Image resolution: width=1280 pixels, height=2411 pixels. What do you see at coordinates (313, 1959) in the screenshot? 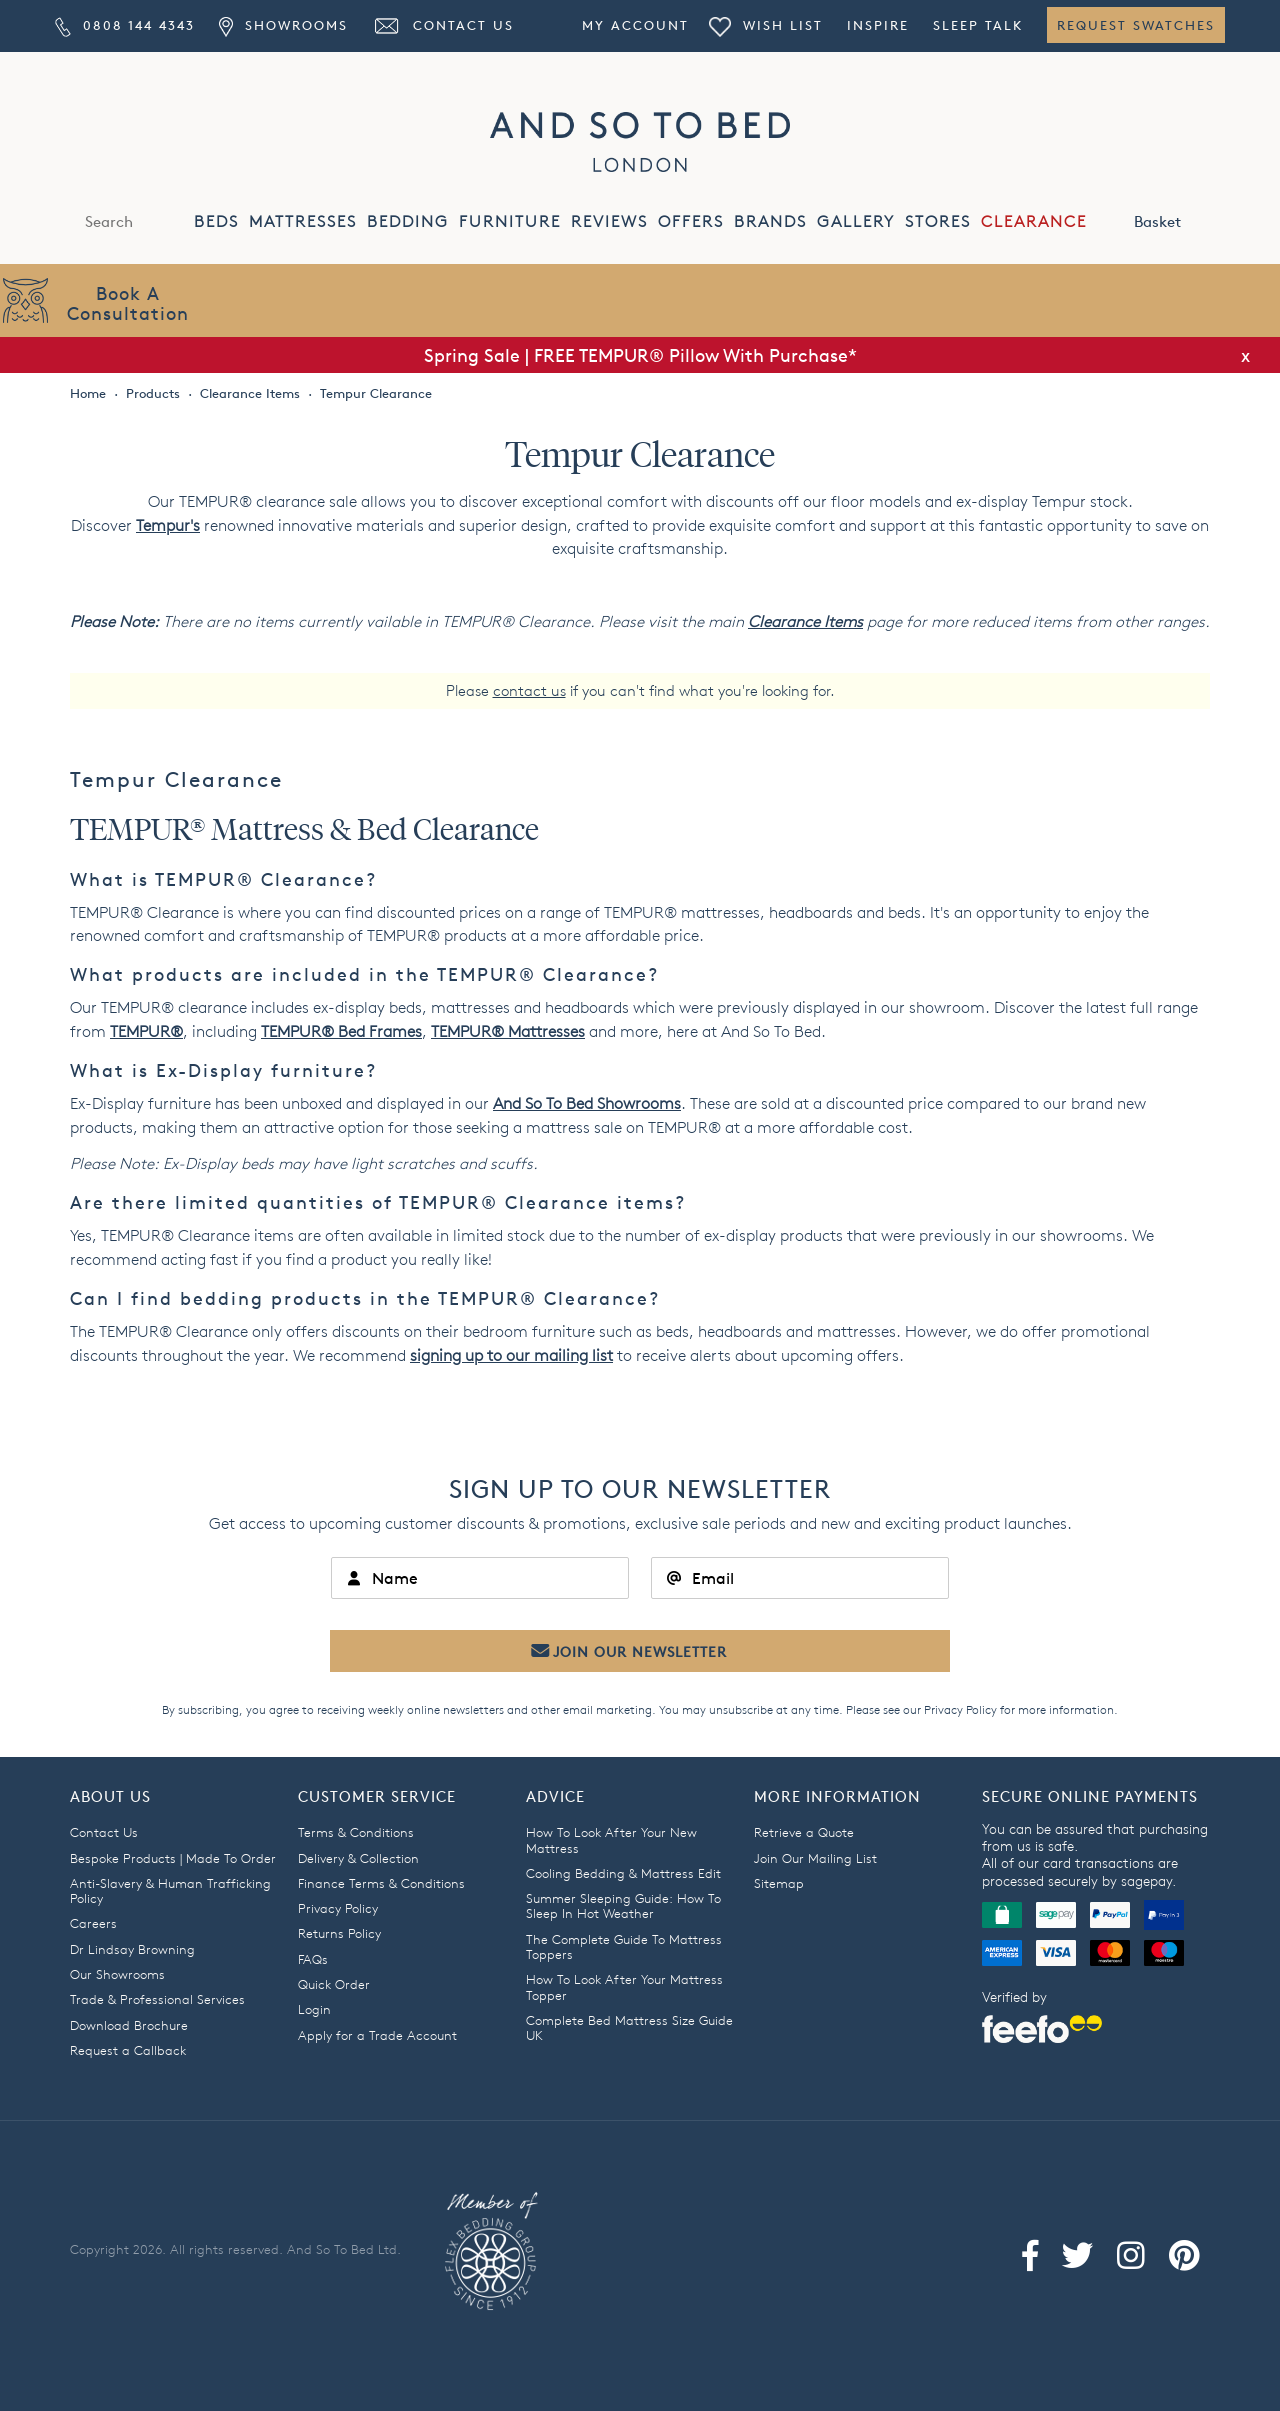
I see `FAQs` at bounding box center [313, 1959].